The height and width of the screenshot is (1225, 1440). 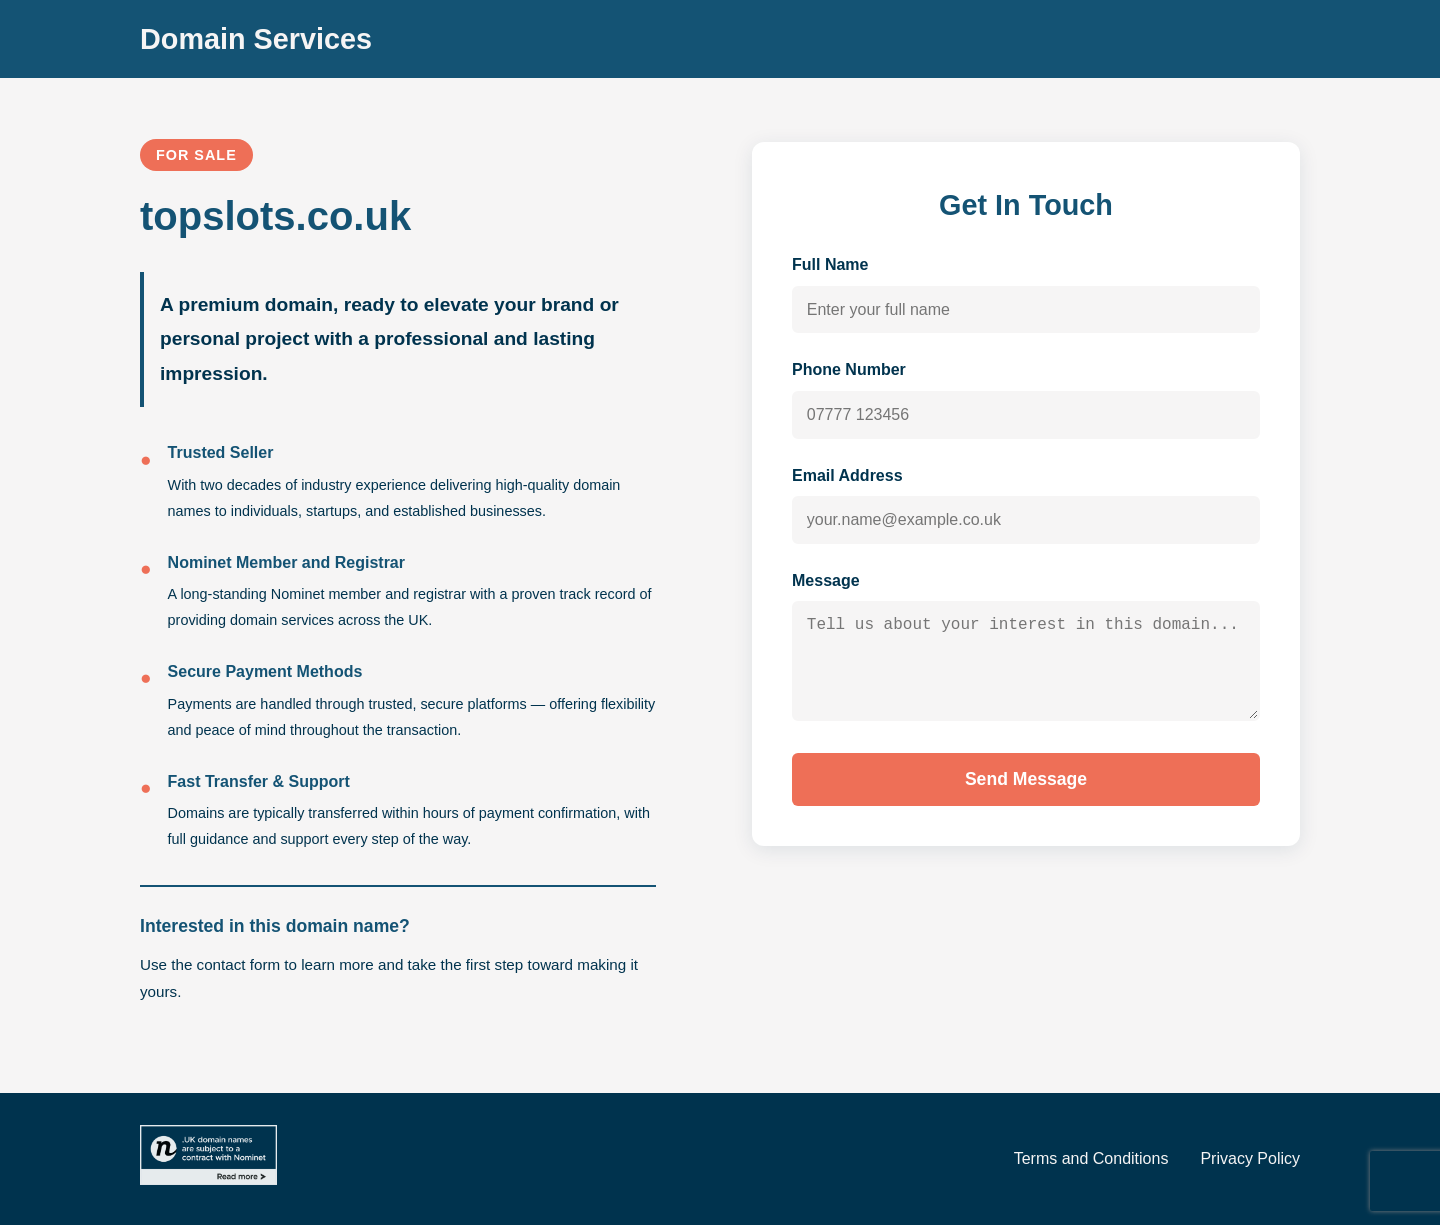 What do you see at coordinates (830, 264) in the screenshot?
I see `Full Name` at bounding box center [830, 264].